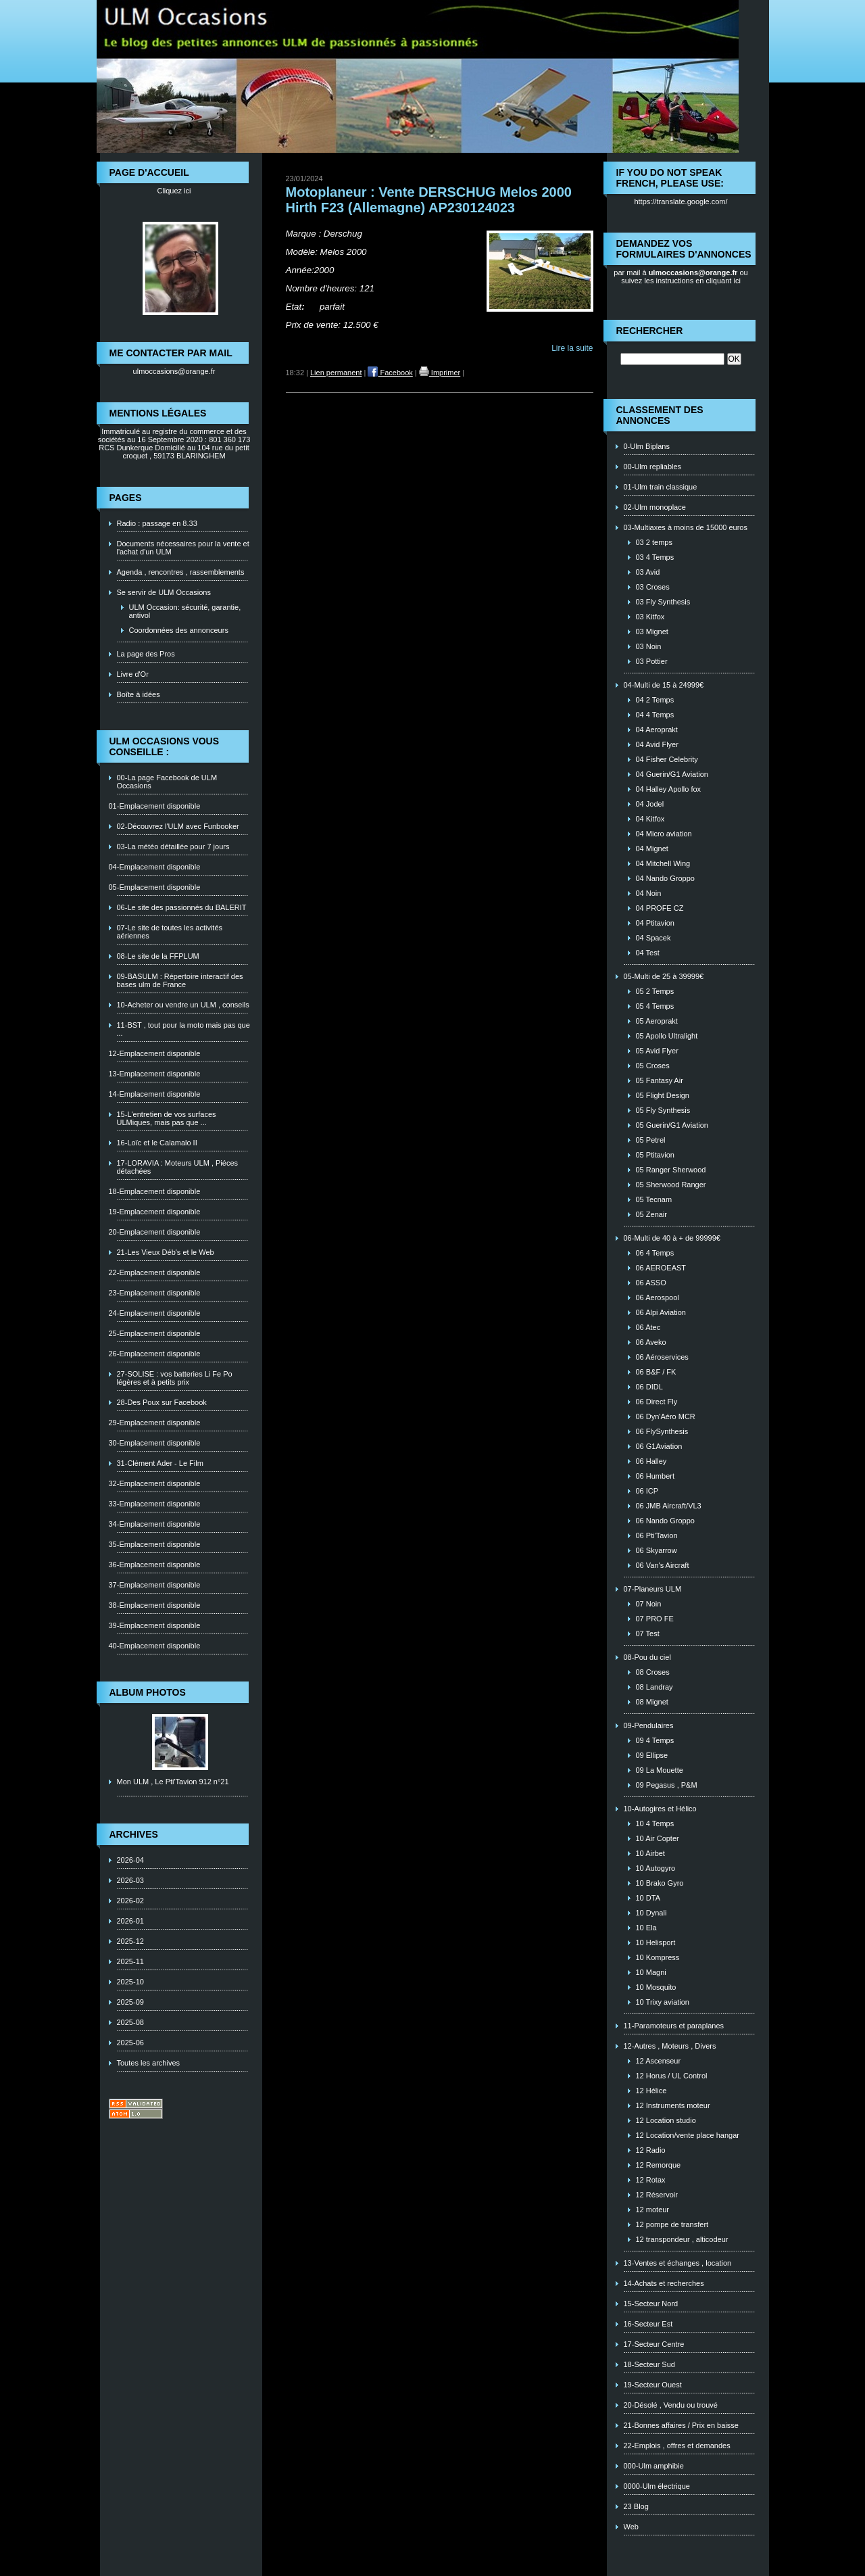 Image resolution: width=865 pixels, height=2576 pixels. I want to click on 2026-01, so click(130, 1921).